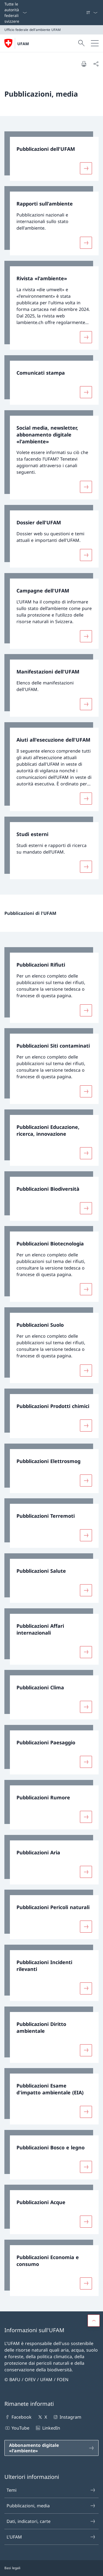  Describe the element at coordinates (86, 1817) in the screenshot. I see `[Maggiori informazioni su «Pubblicazioni Rumore»]` at that location.